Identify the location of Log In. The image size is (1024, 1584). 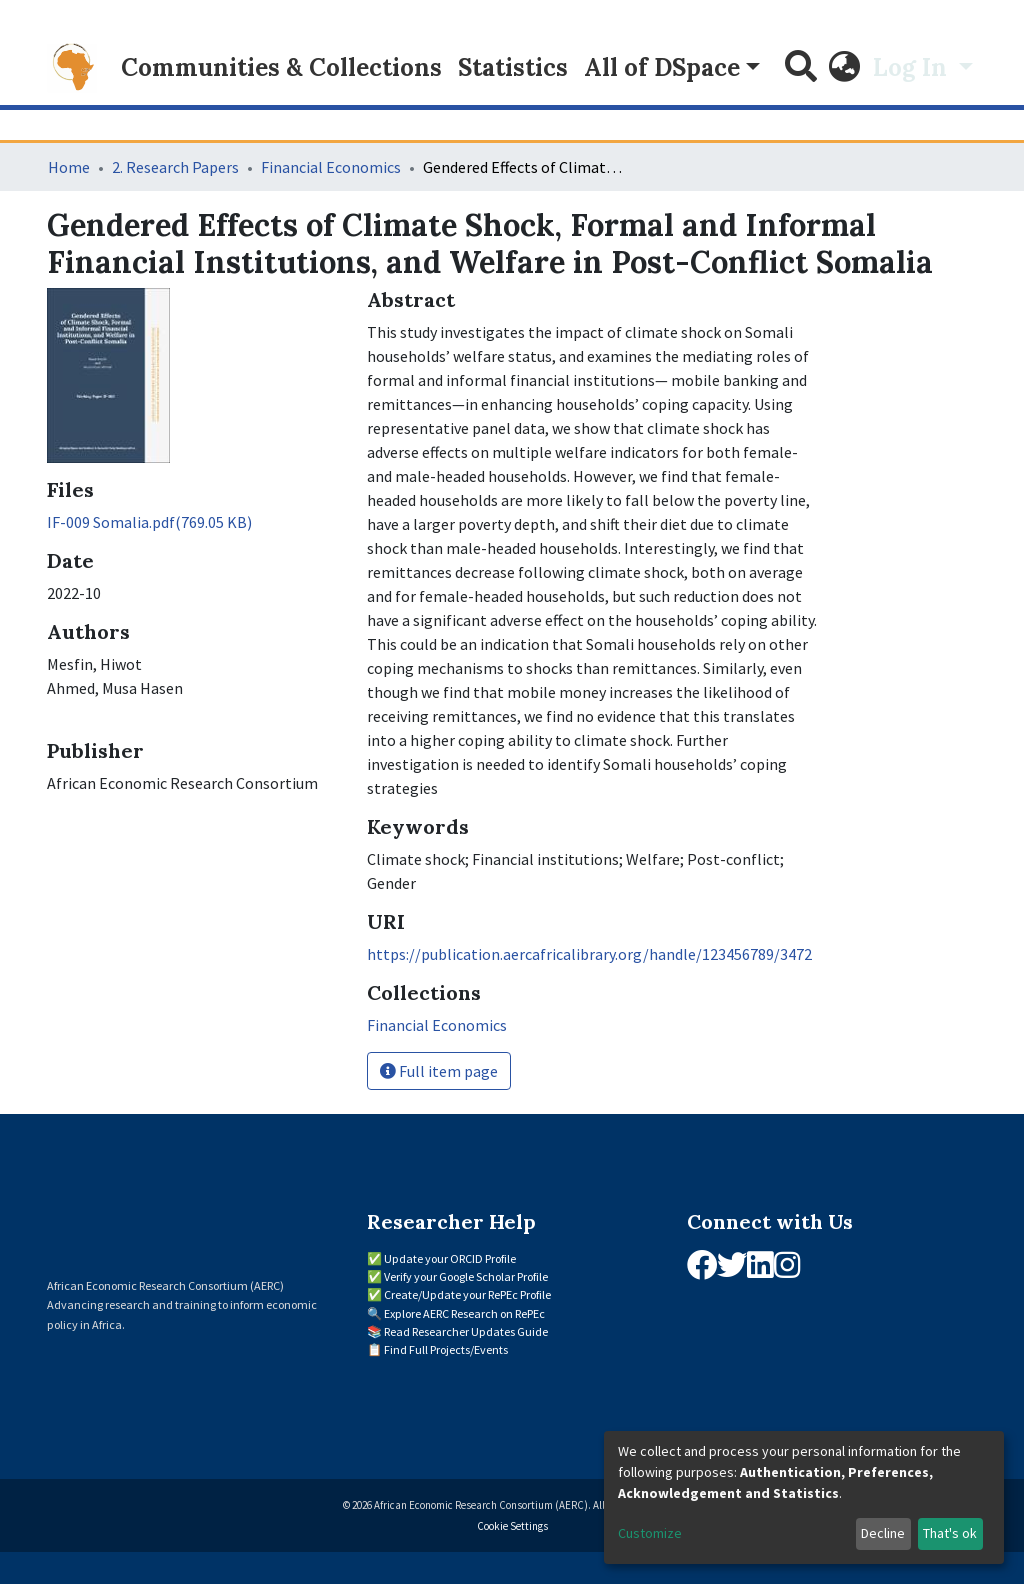
(913, 67).